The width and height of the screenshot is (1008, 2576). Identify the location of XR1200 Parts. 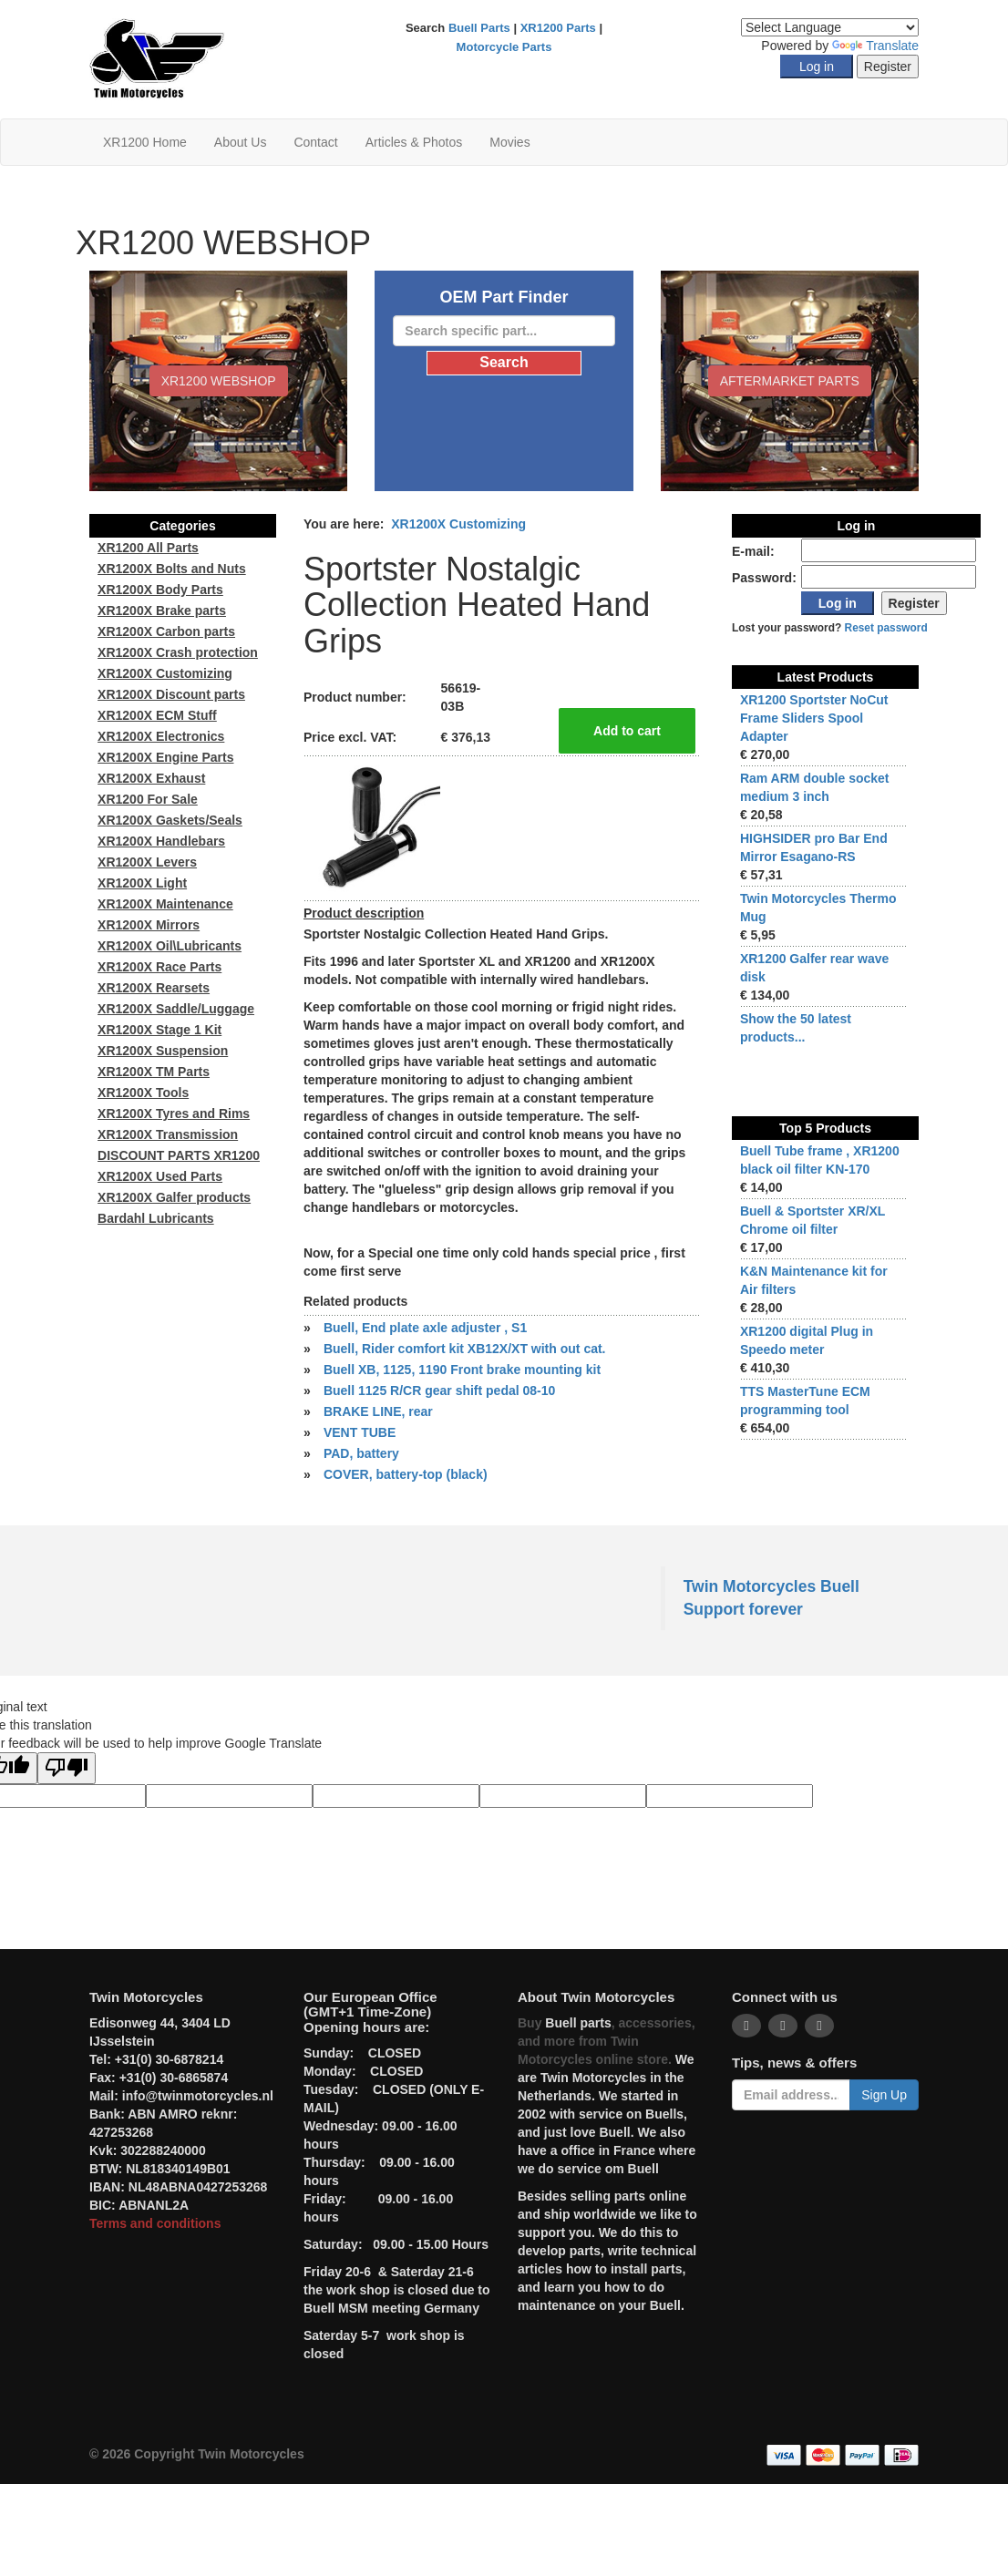
(558, 28).